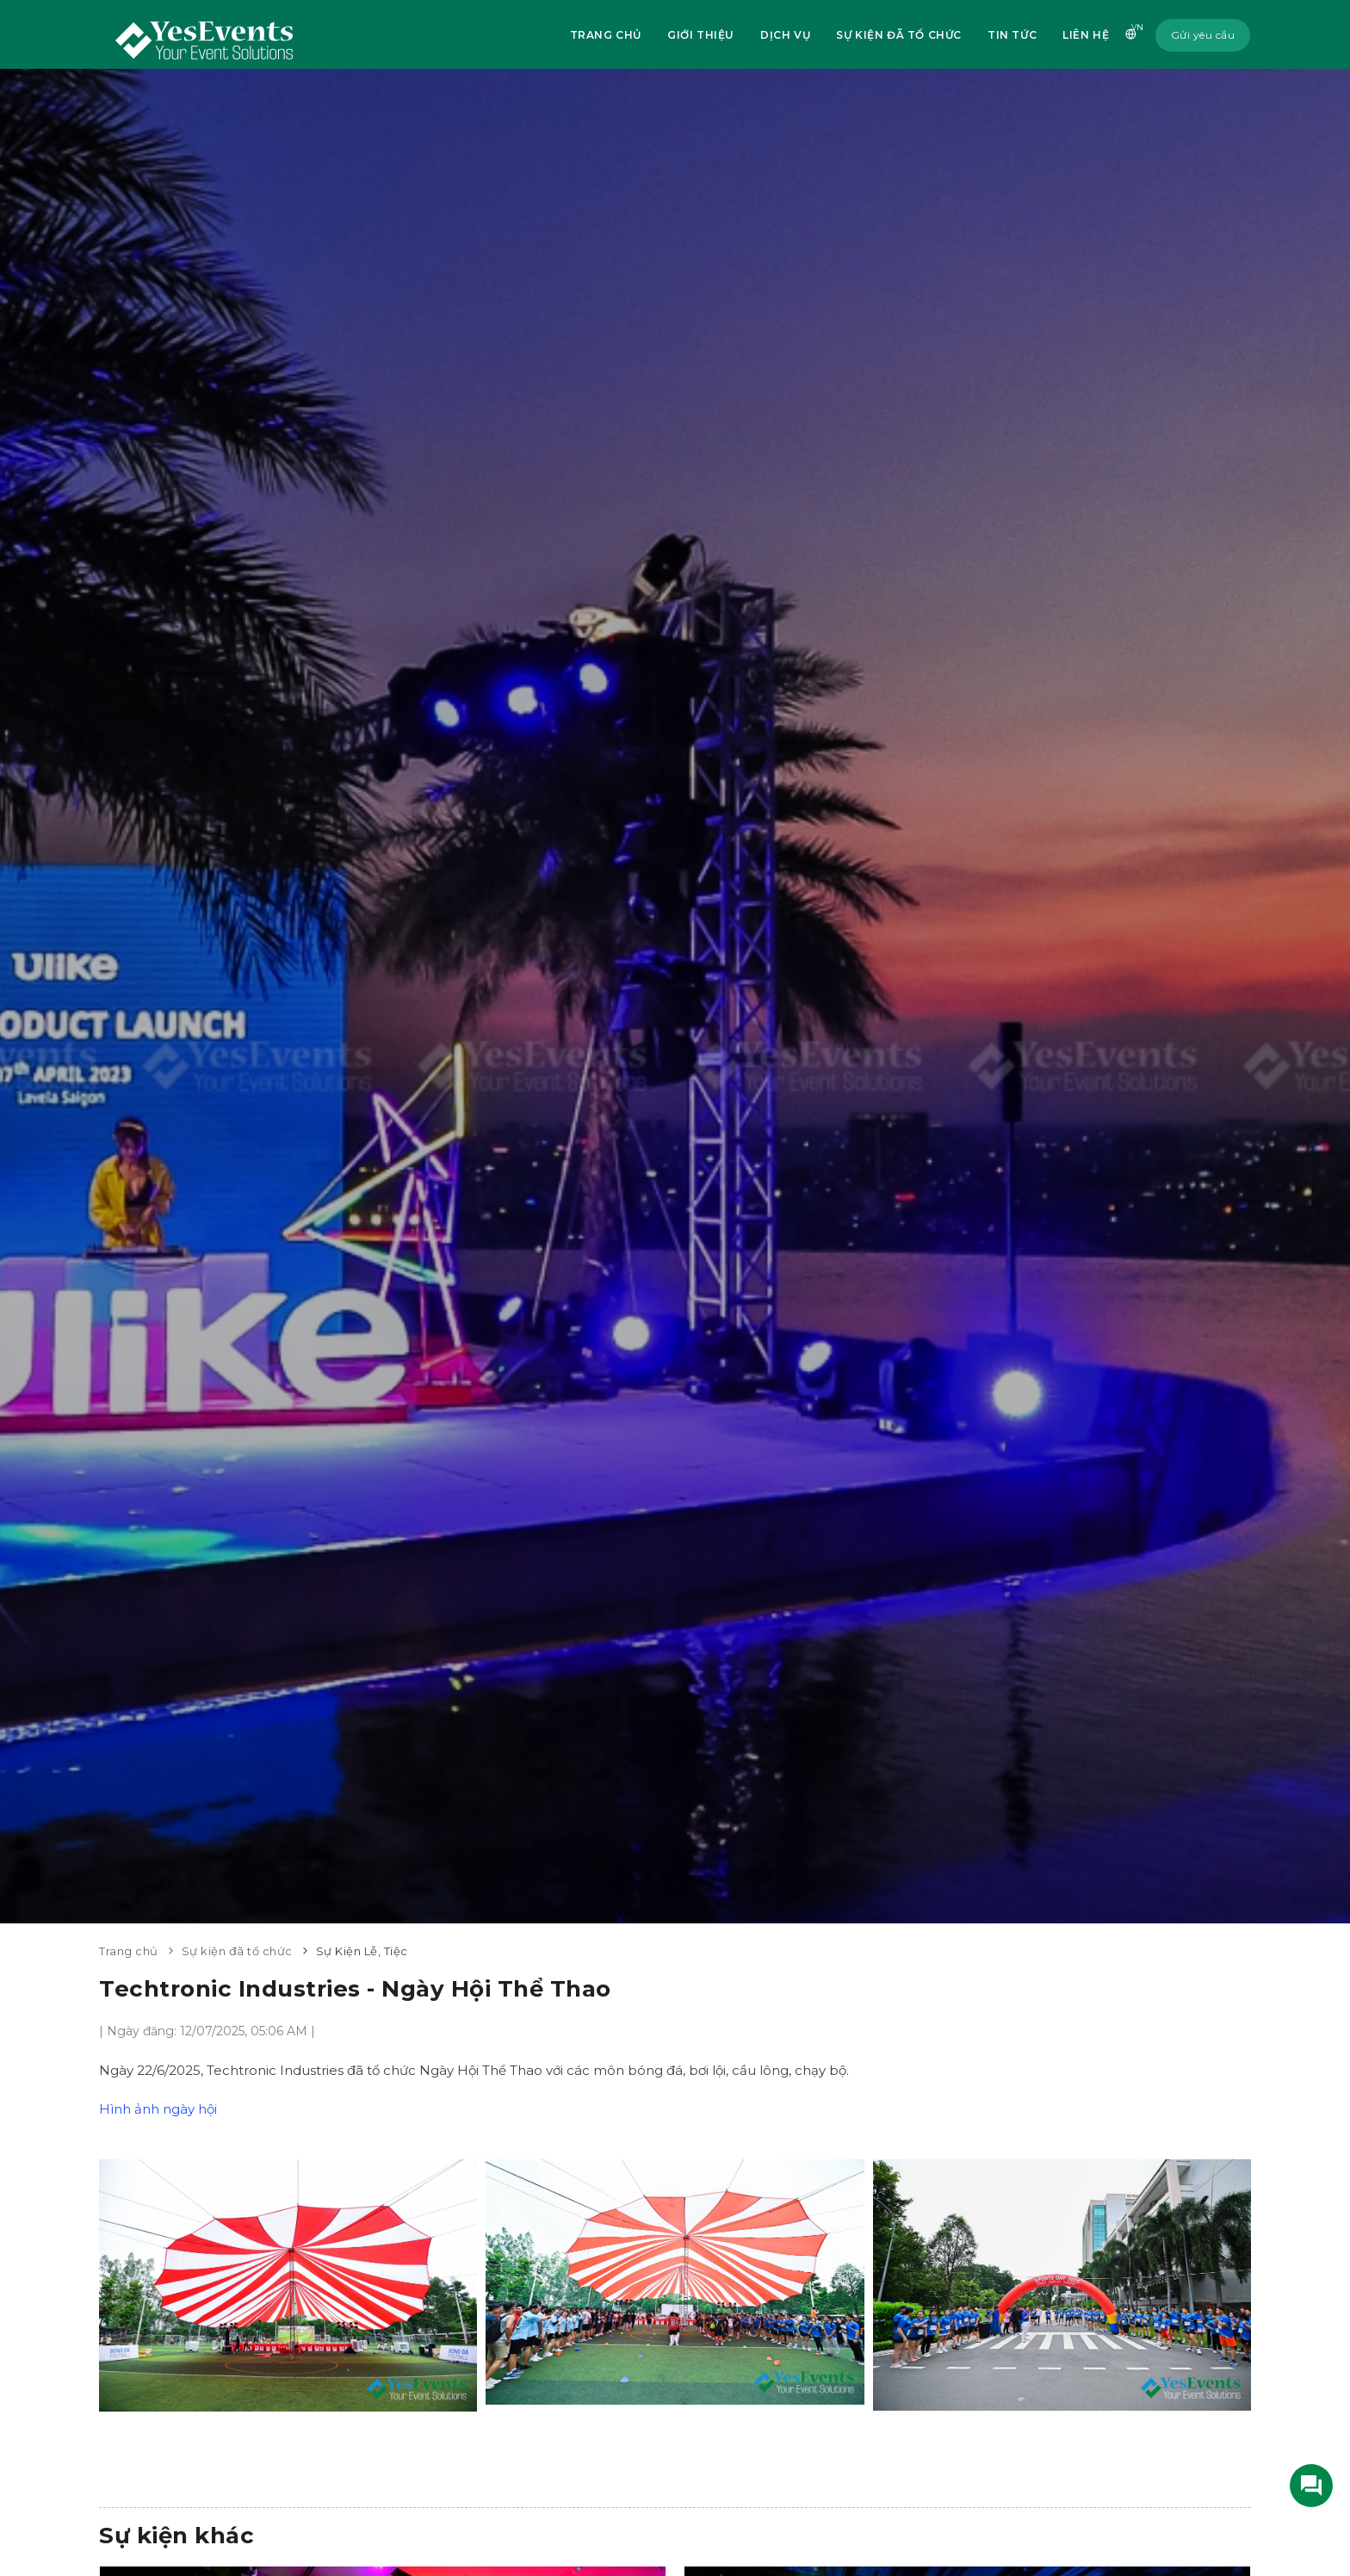  What do you see at coordinates (700, 34) in the screenshot?
I see `Giới thiệu` at bounding box center [700, 34].